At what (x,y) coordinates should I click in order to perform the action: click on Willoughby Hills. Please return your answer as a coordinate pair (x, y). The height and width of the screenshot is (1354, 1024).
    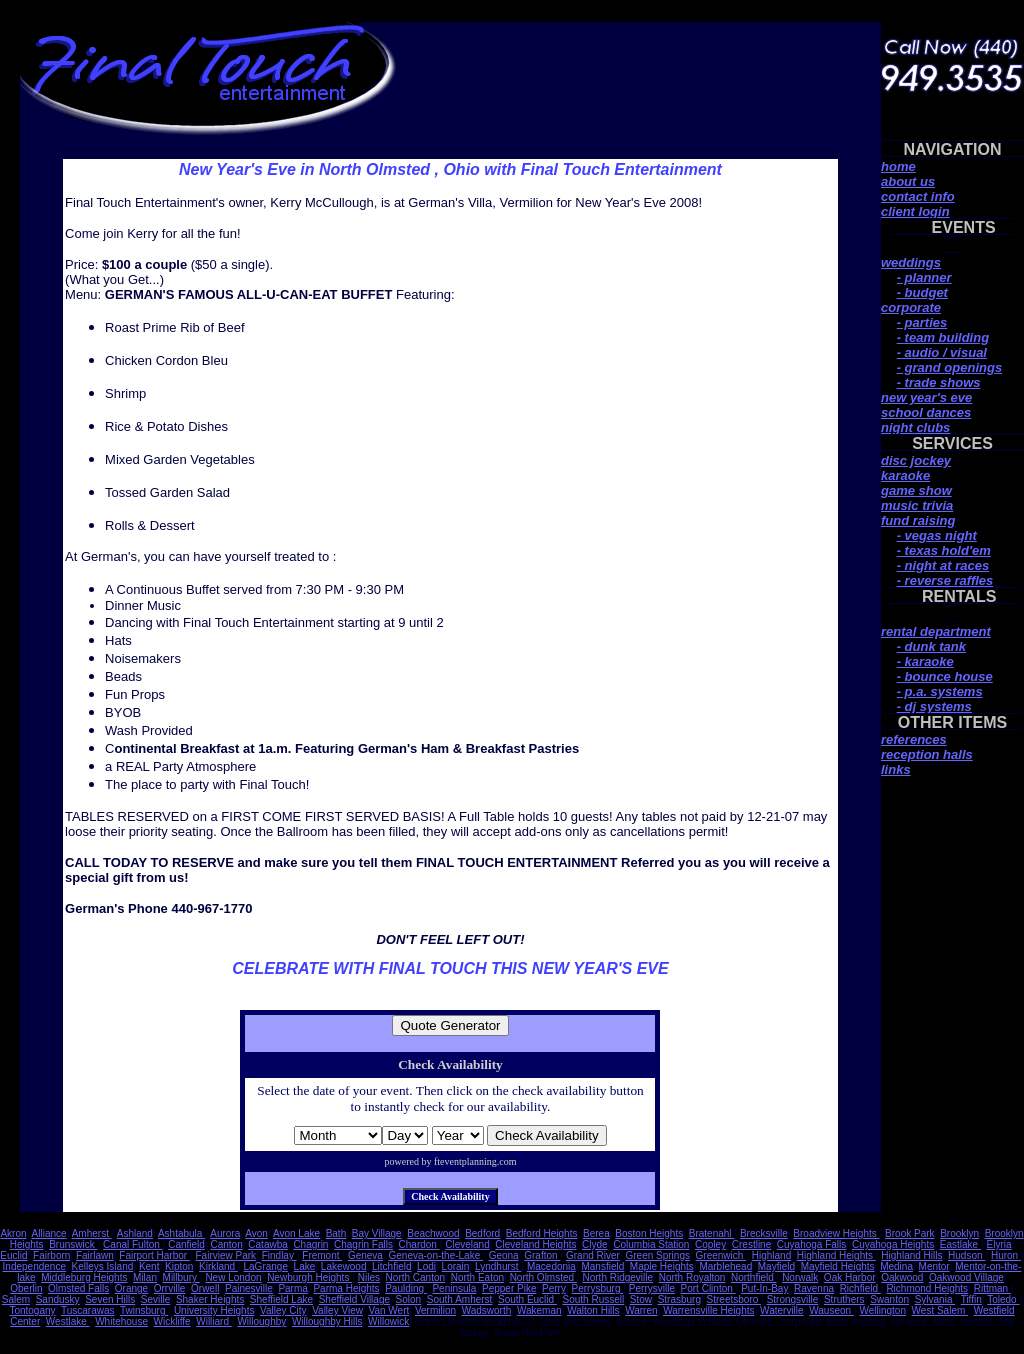
    Looking at the image, I should click on (327, 1321).